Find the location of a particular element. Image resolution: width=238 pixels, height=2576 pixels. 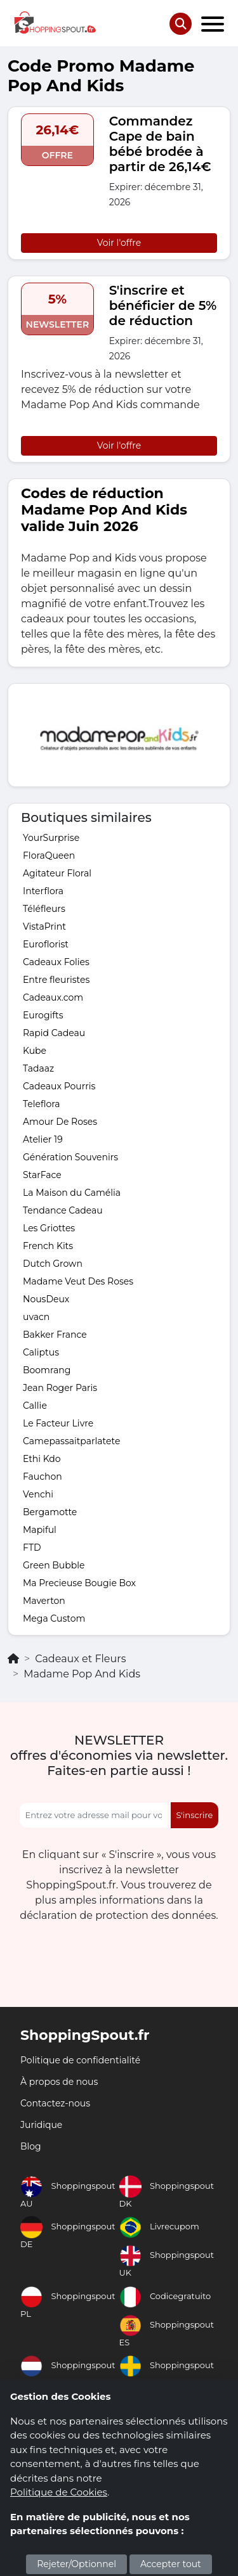

Caliptus is located at coordinates (41, 1352).